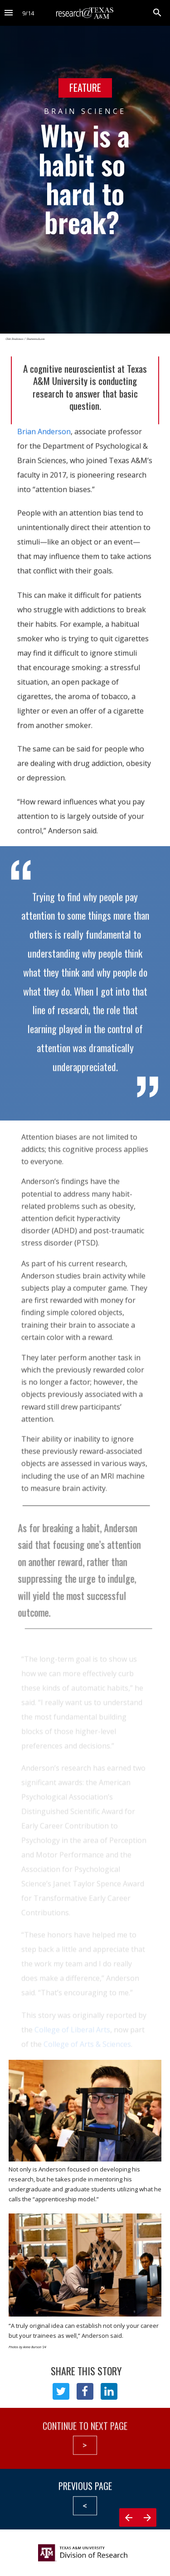 Image resolution: width=170 pixels, height=2576 pixels. Describe the element at coordinates (8, 13) in the screenshot. I see `[Index]` at that location.